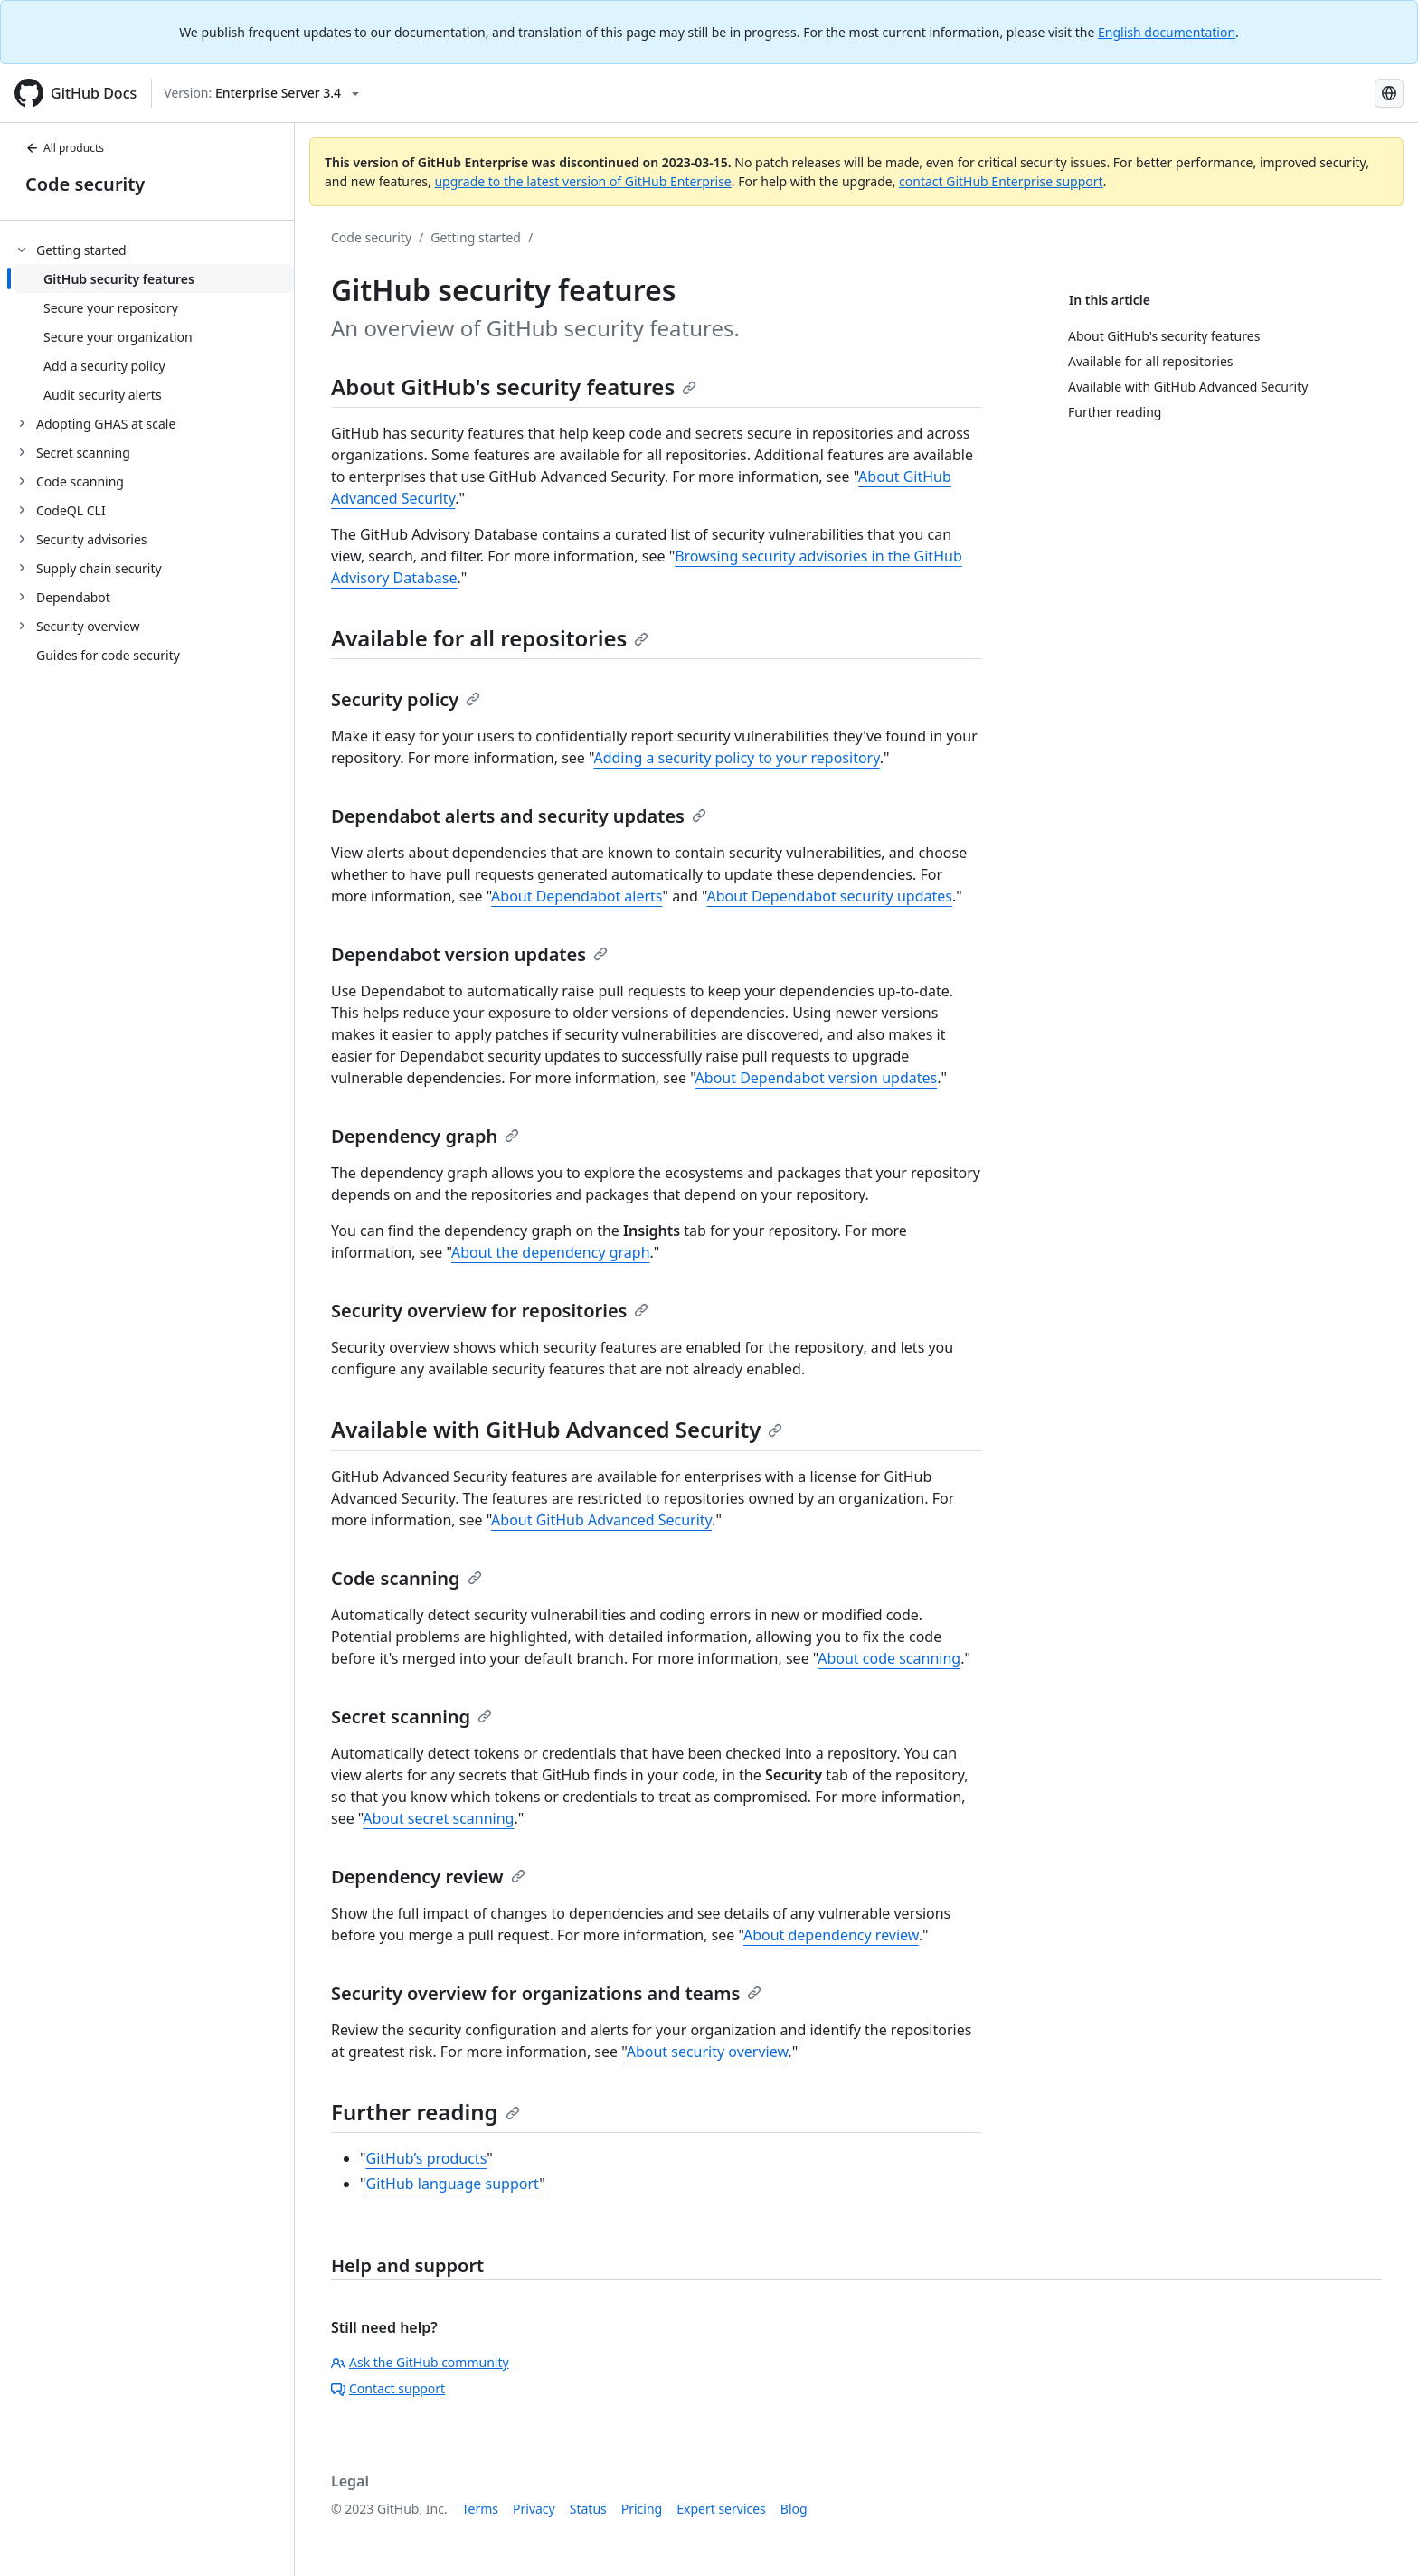  What do you see at coordinates (154, 322) in the screenshot?
I see `[treeitem]` at bounding box center [154, 322].